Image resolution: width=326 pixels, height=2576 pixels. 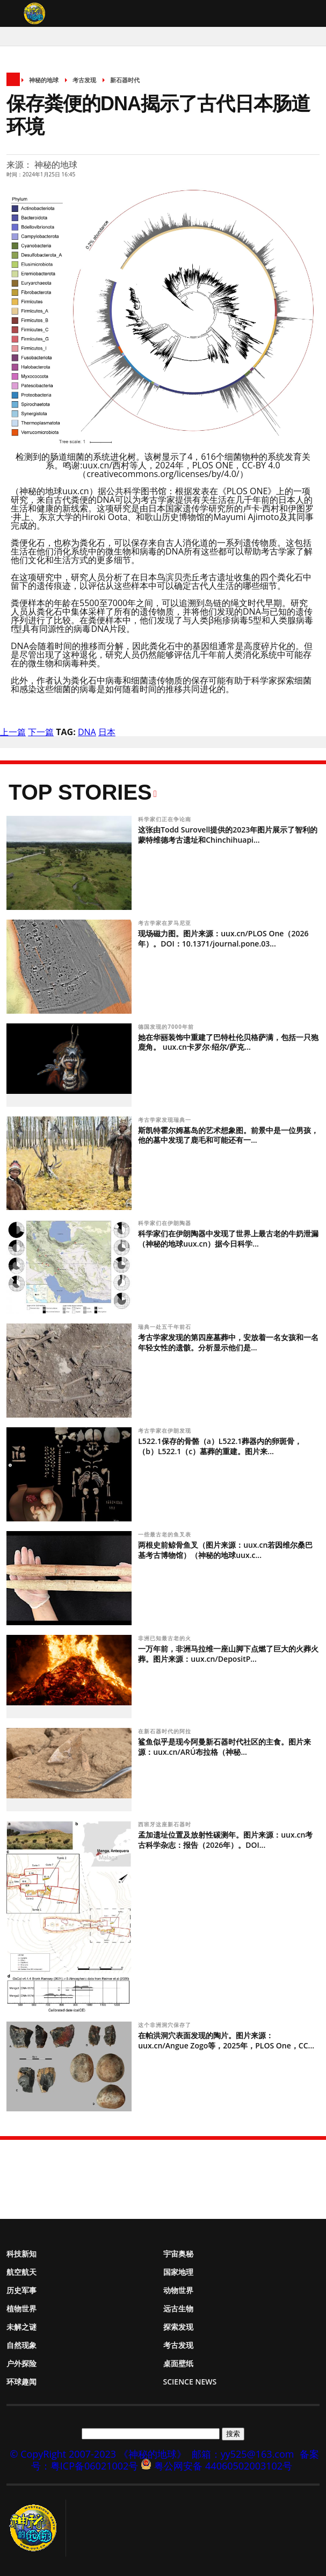 What do you see at coordinates (243, 2453) in the screenshot?
I see `邮箱：yy525@163.com` at bounding box center [243, 2453].